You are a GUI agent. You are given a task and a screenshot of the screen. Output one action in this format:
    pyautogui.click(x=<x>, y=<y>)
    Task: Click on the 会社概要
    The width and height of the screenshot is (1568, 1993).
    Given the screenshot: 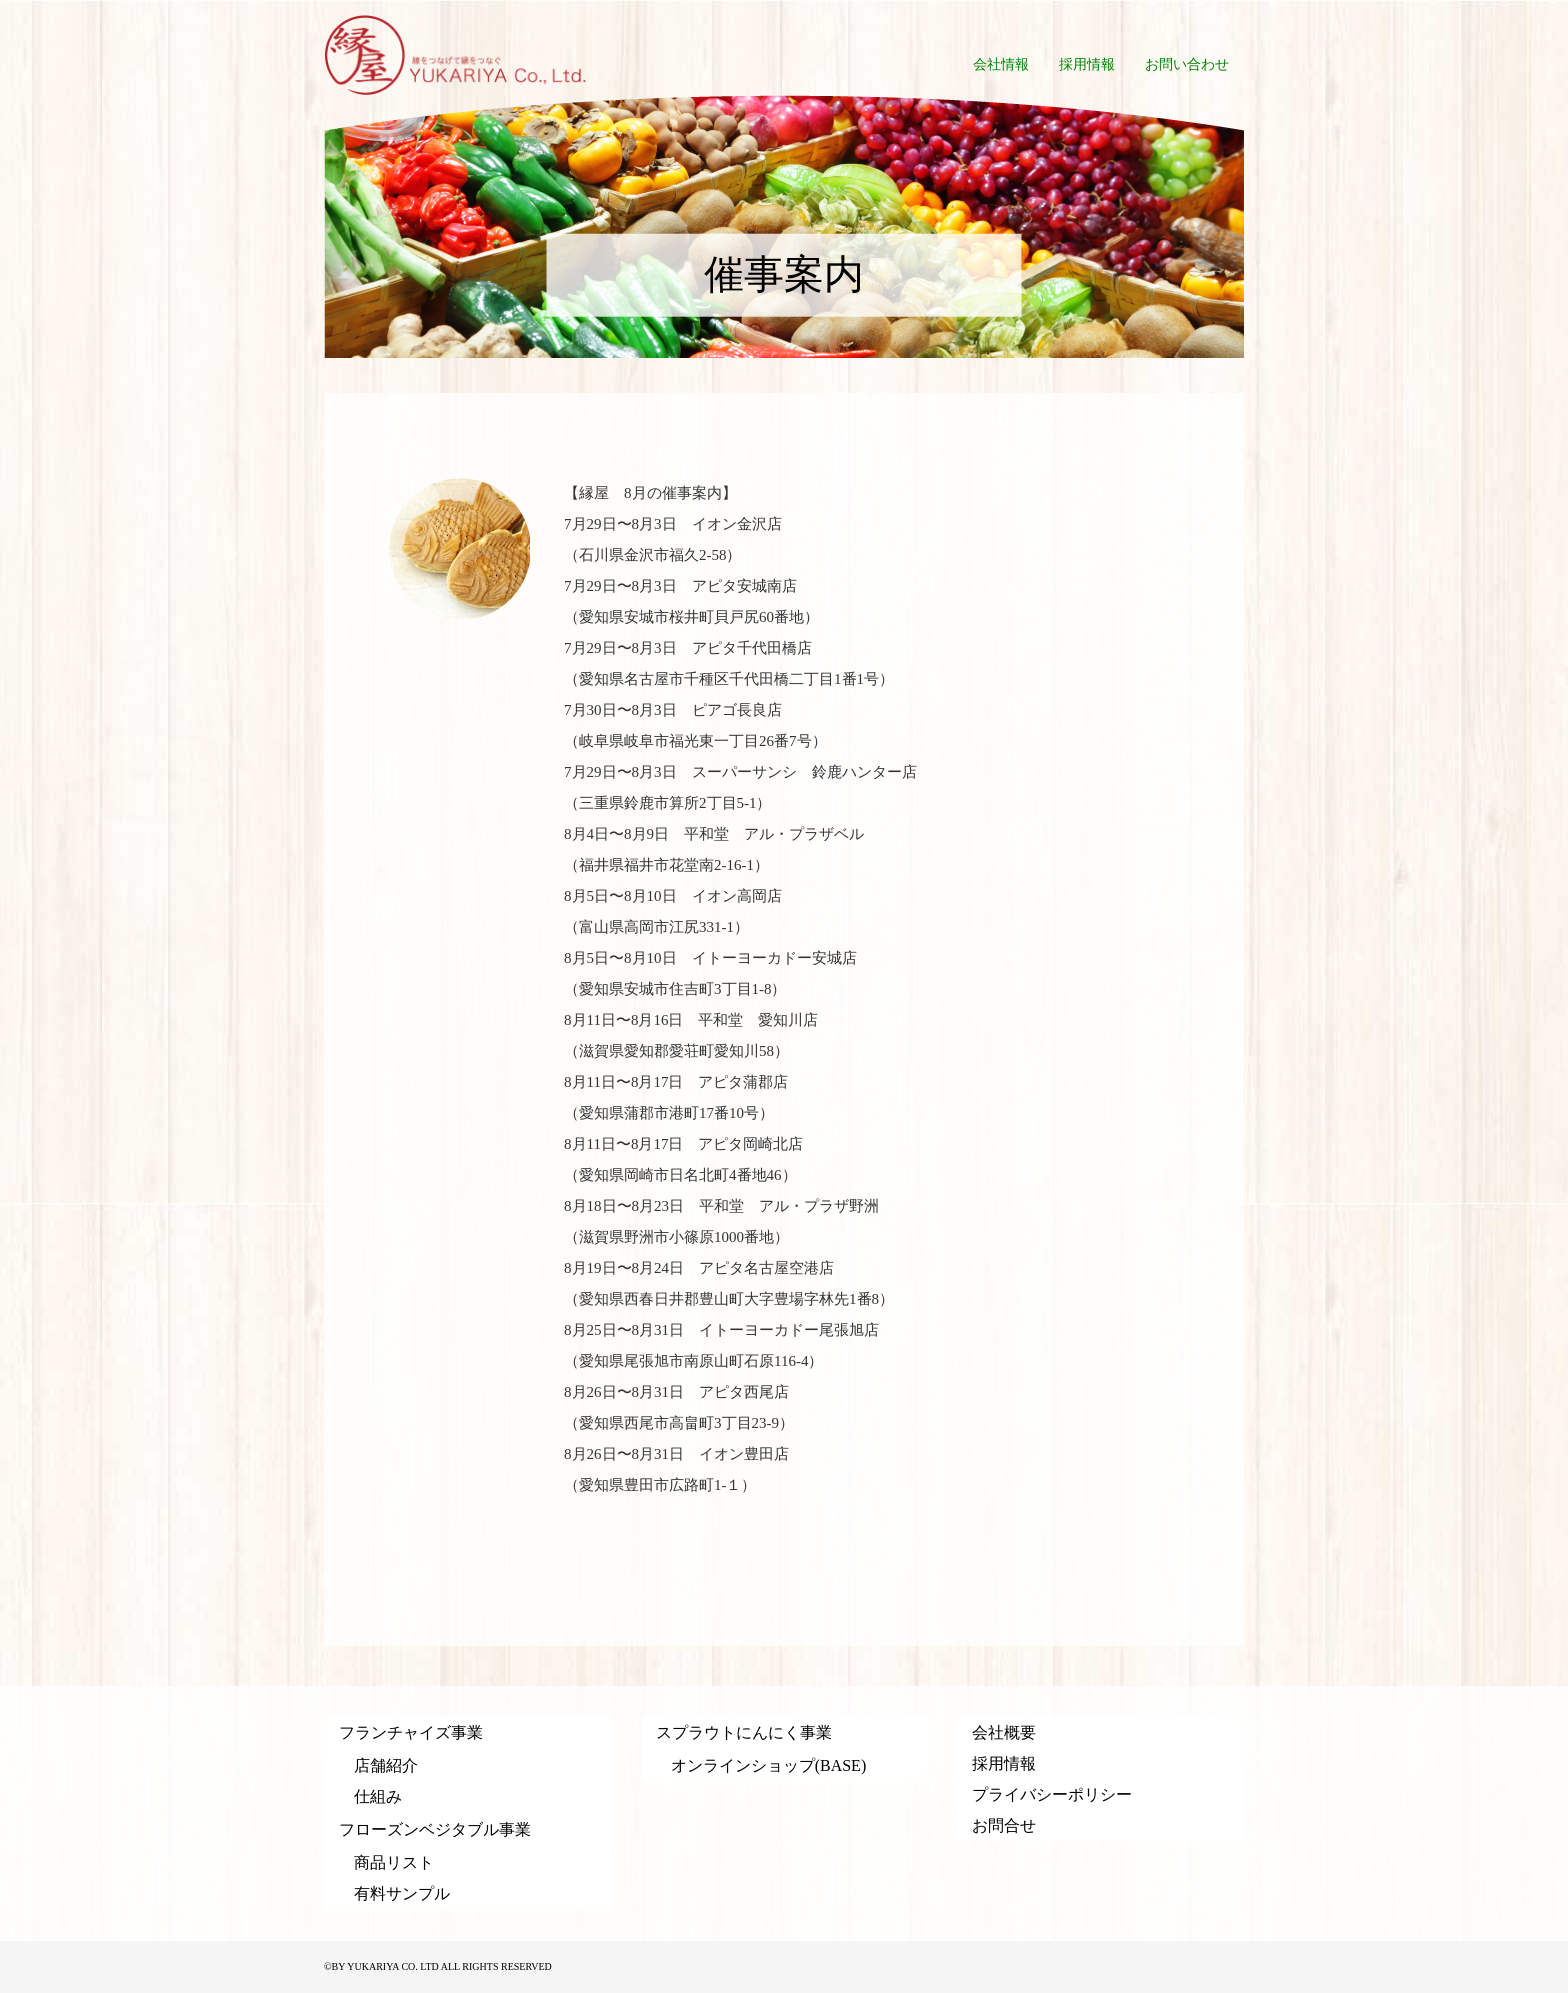 What is the action you would take?
    pyautogui.click(x=1004, y=1732)
    